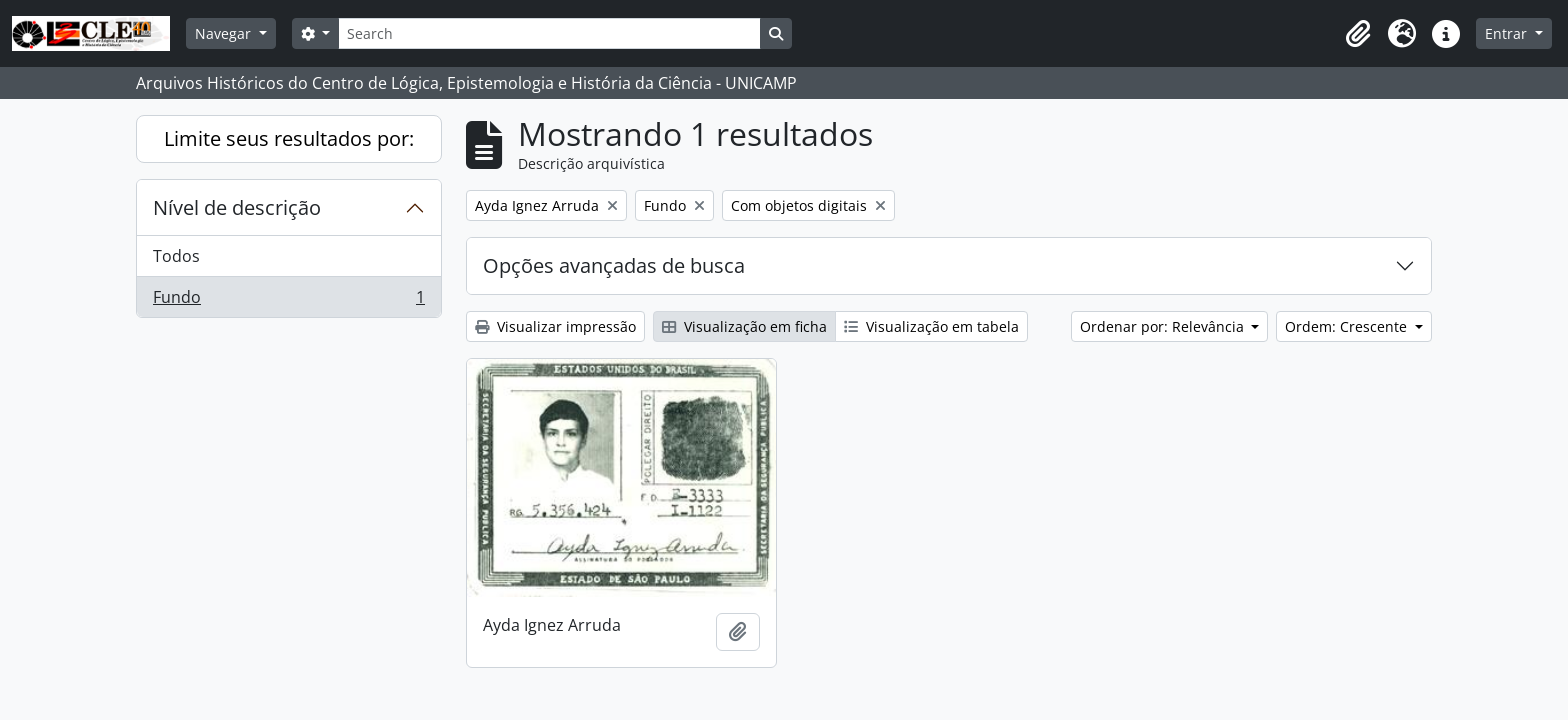 The image size is (1568, 720). Describe the element at coordinates (614, 265) in the screenshot. I see `Opções avançadas de busca` at that location.